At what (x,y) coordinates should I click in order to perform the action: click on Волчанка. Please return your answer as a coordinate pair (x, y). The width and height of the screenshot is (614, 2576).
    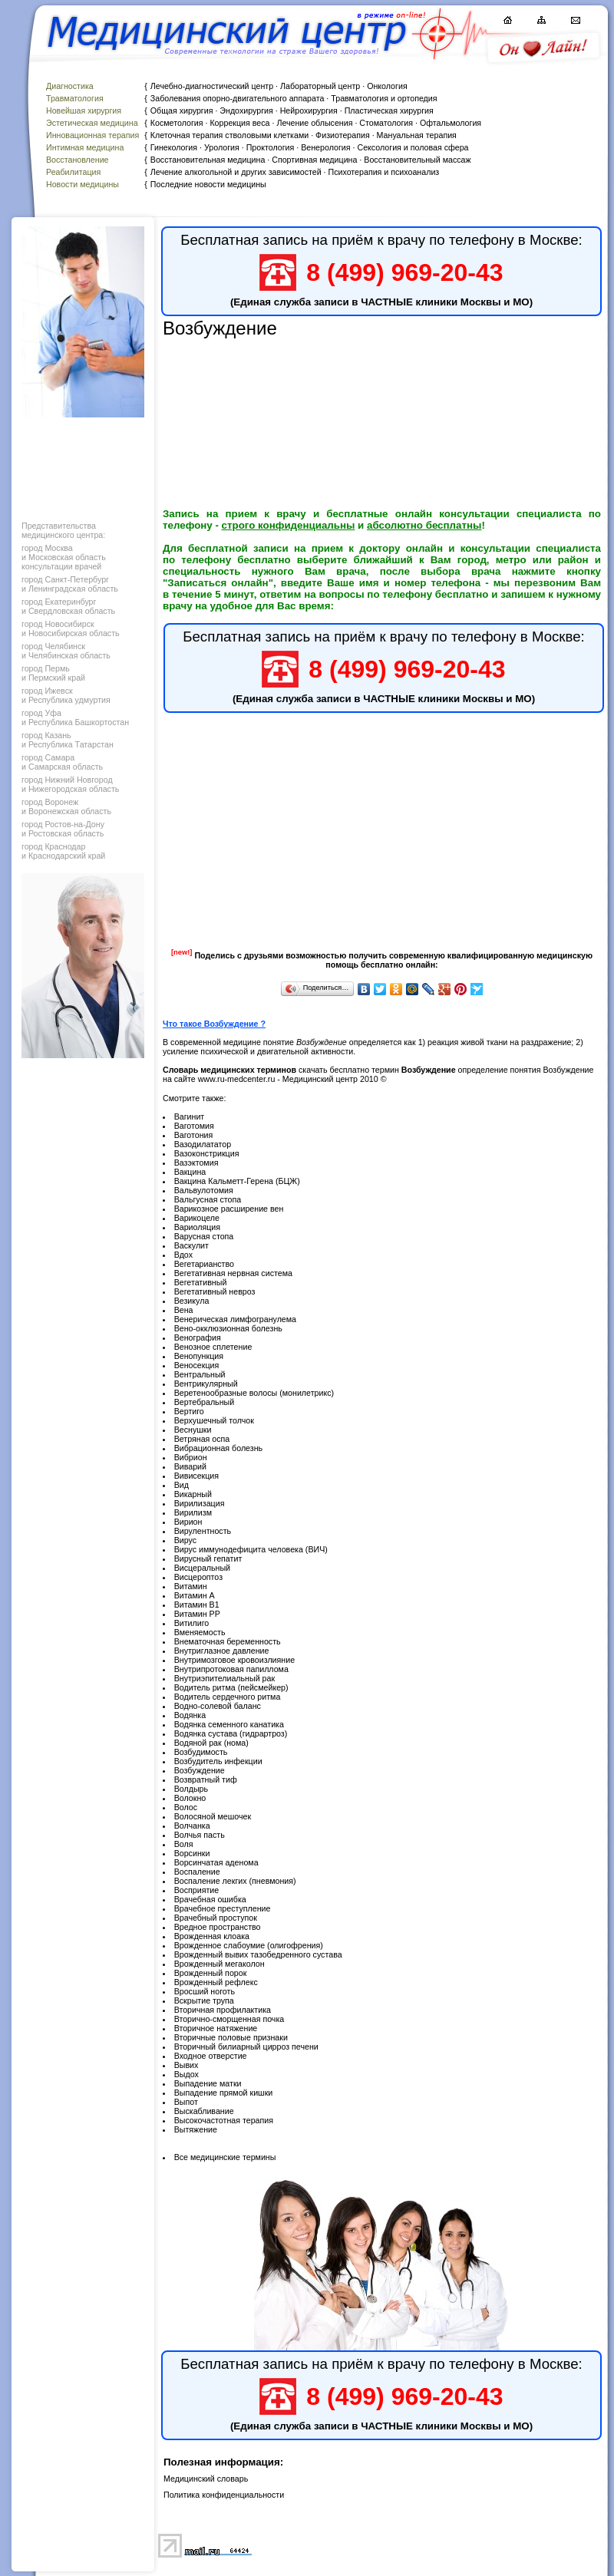
    Looking at the image, I should click on (192, 1825).